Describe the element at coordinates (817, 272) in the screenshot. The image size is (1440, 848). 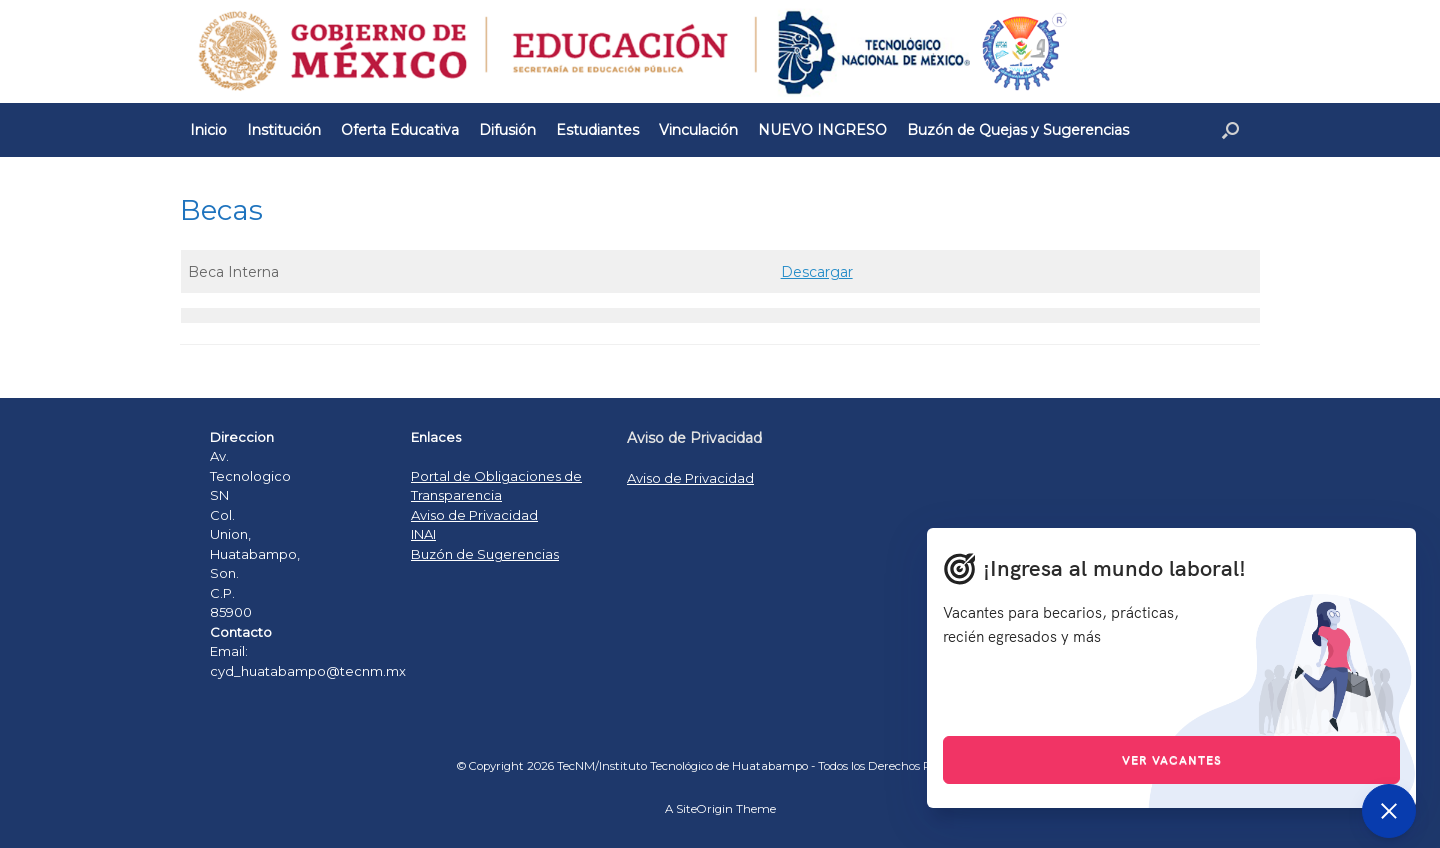
I see `Descargar` at that location.